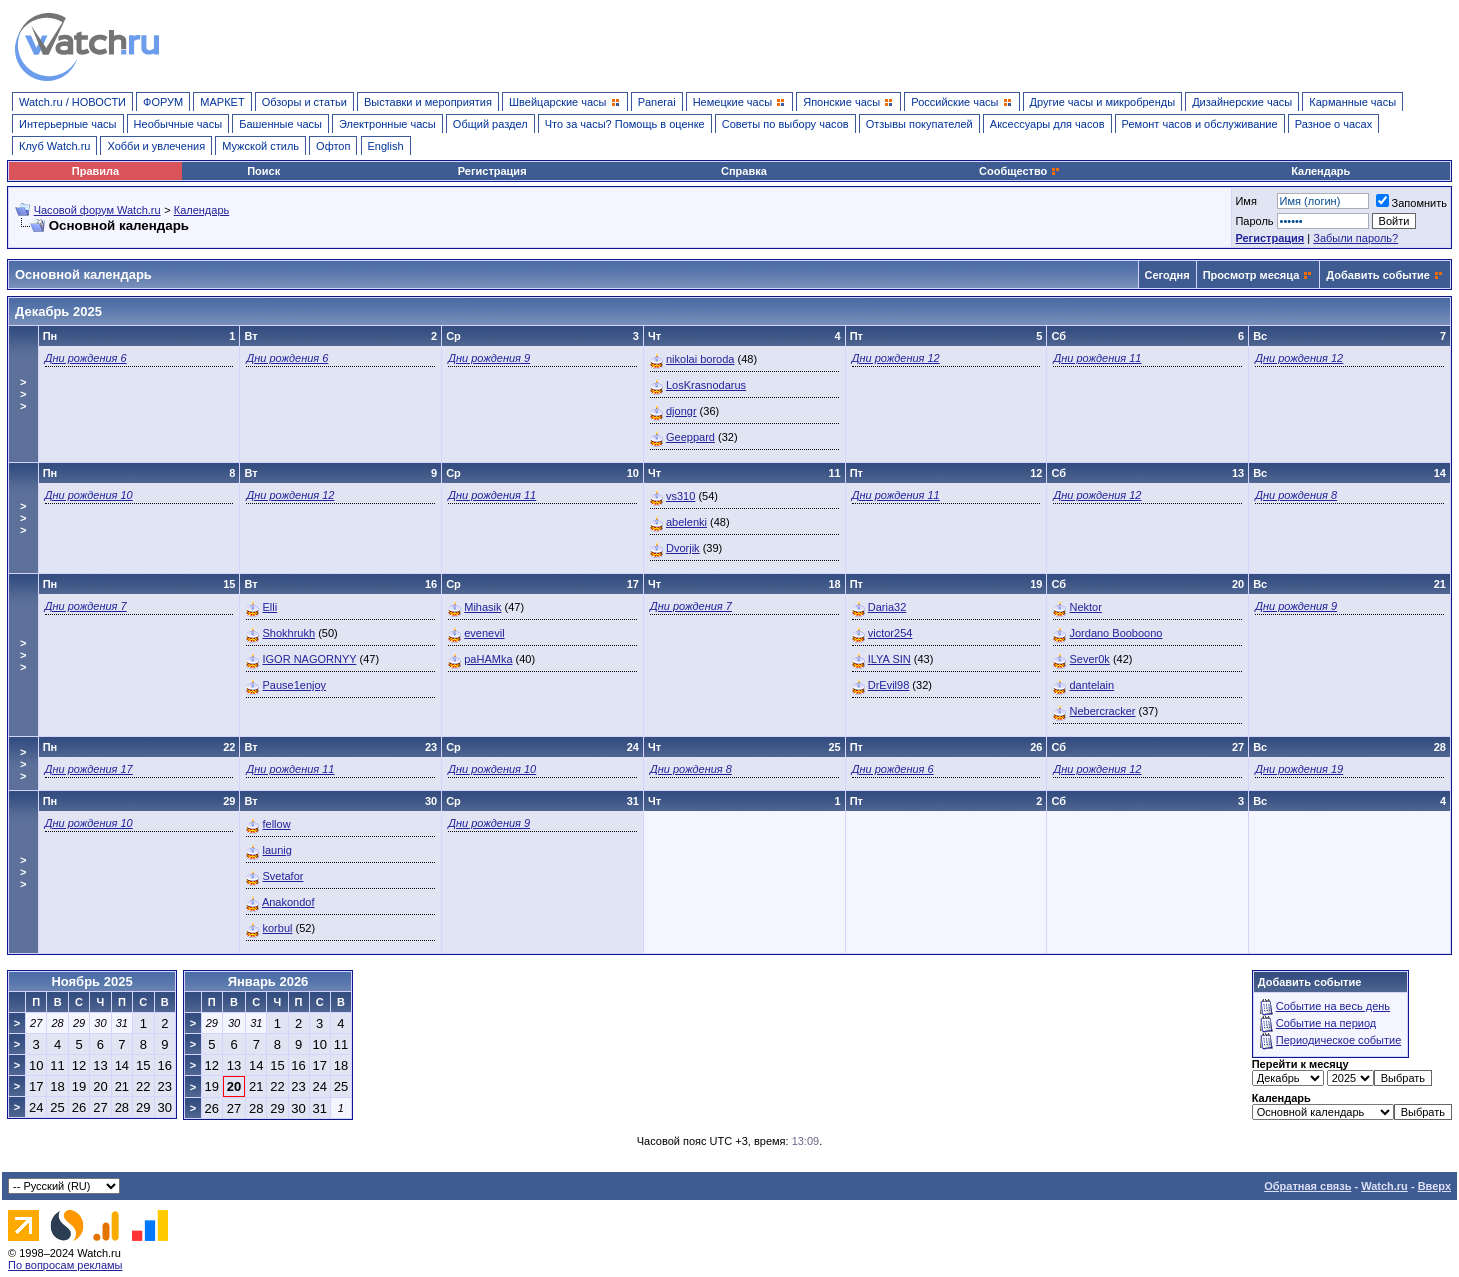 This screenshot has height=1277, width=1459. What do you see at coordinates (887, 607) in the screenshot?
I see `Daria32` at bounding box center [887, 607].